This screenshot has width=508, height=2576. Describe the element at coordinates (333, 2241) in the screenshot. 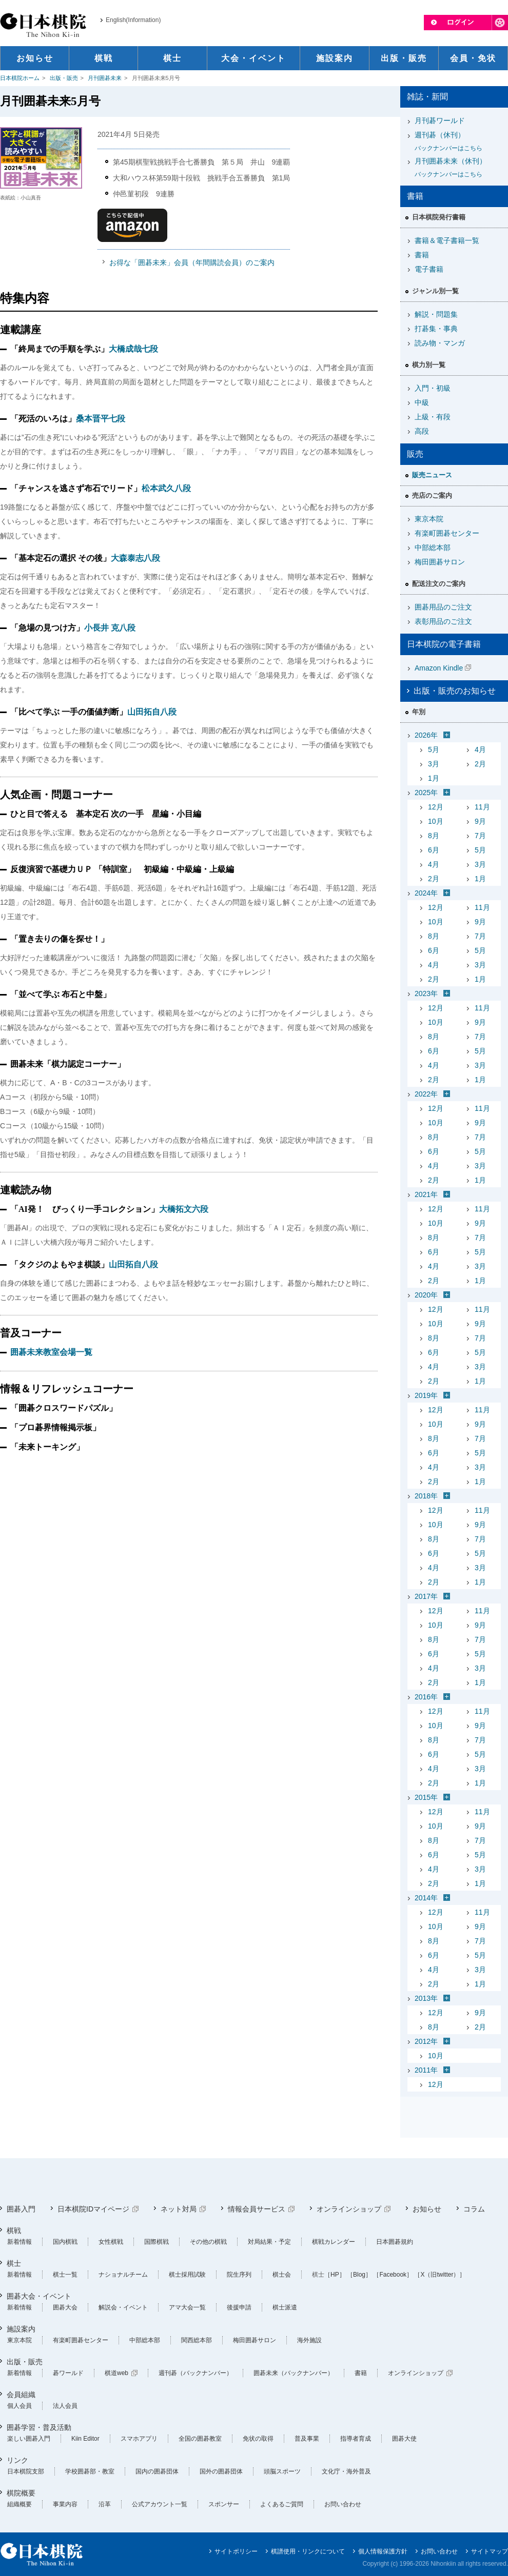

I see `棋戦カレンダー` at that location.